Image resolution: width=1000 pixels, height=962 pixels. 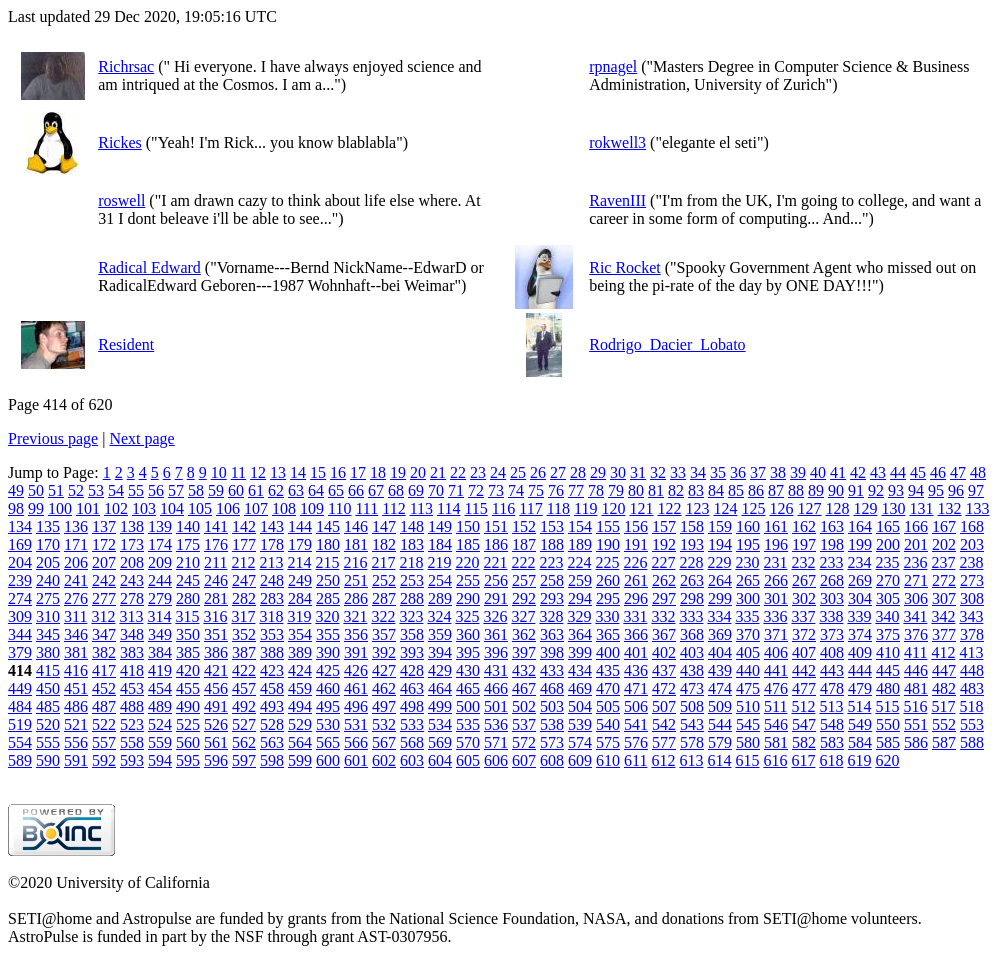 I want to click on 65, so click(x=336, y=490).